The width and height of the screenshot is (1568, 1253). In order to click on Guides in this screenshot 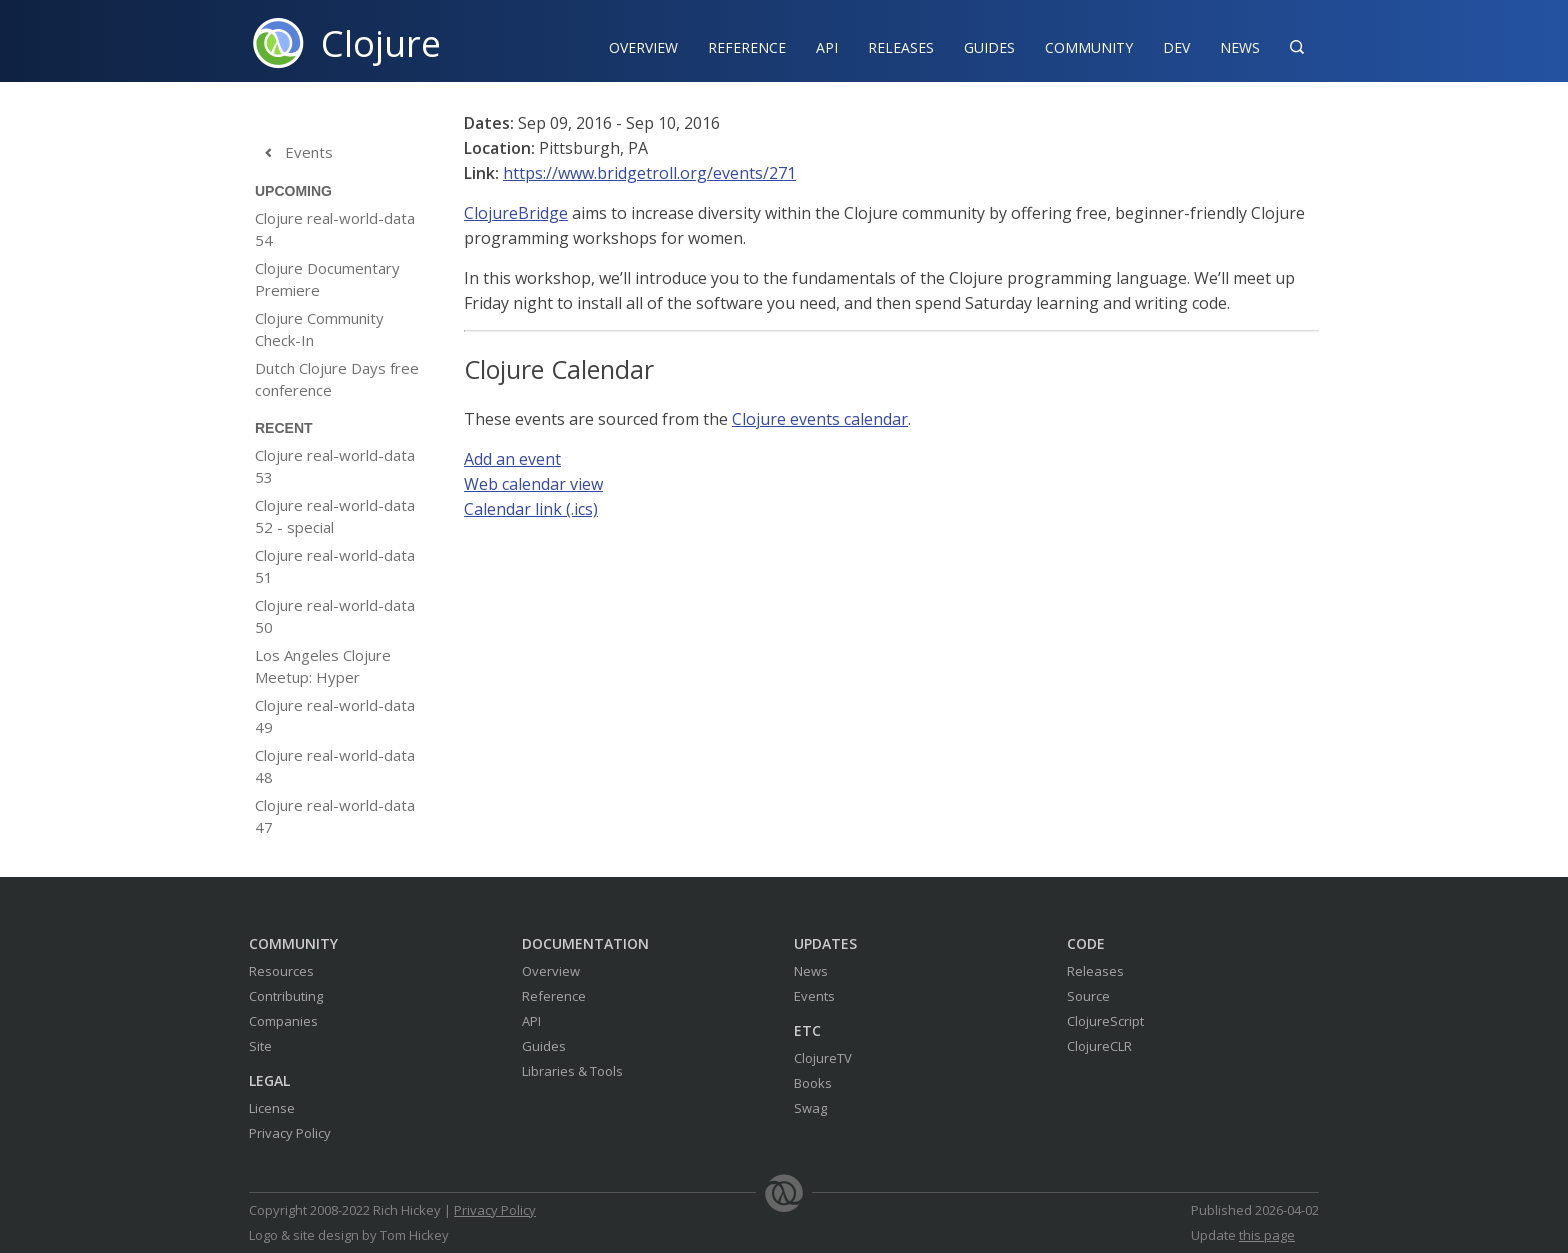, I will do `click(989, 47)`.